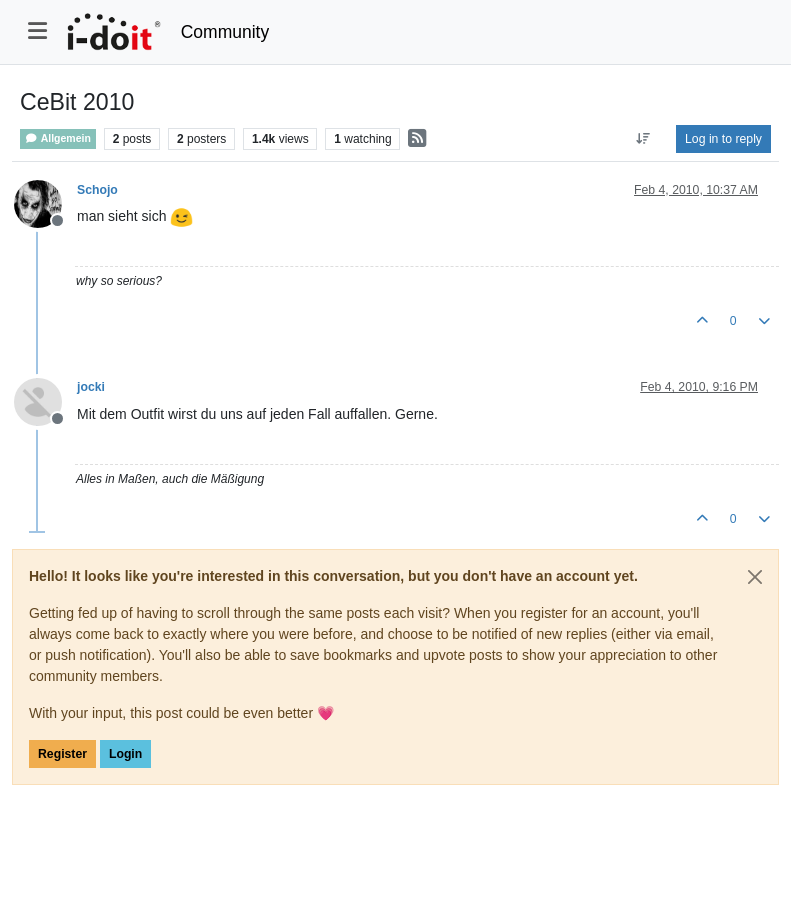 The width and height of the screenshot is (791, 909). I want to click on jocki, so click(91, 387).